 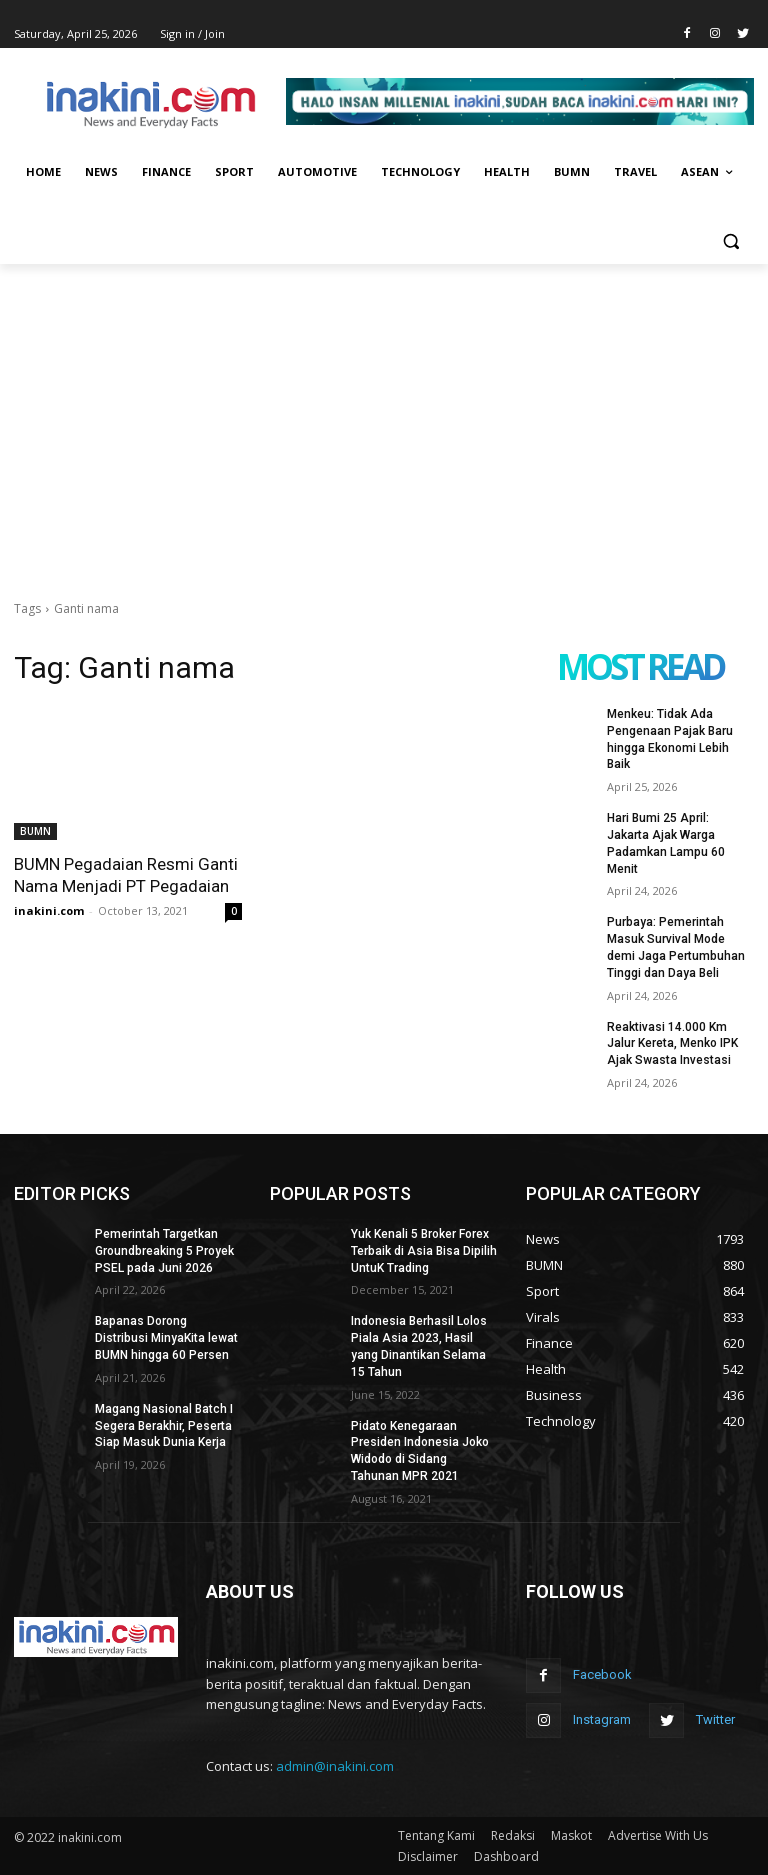 What do you see at coordinates (424, 1251) in the screenshot?
I see `Yuk Kenali 5 Broker Forex Terbaik di Asia Bisa Dipilih UntuK Trading` at bounding box center [424, 1251].